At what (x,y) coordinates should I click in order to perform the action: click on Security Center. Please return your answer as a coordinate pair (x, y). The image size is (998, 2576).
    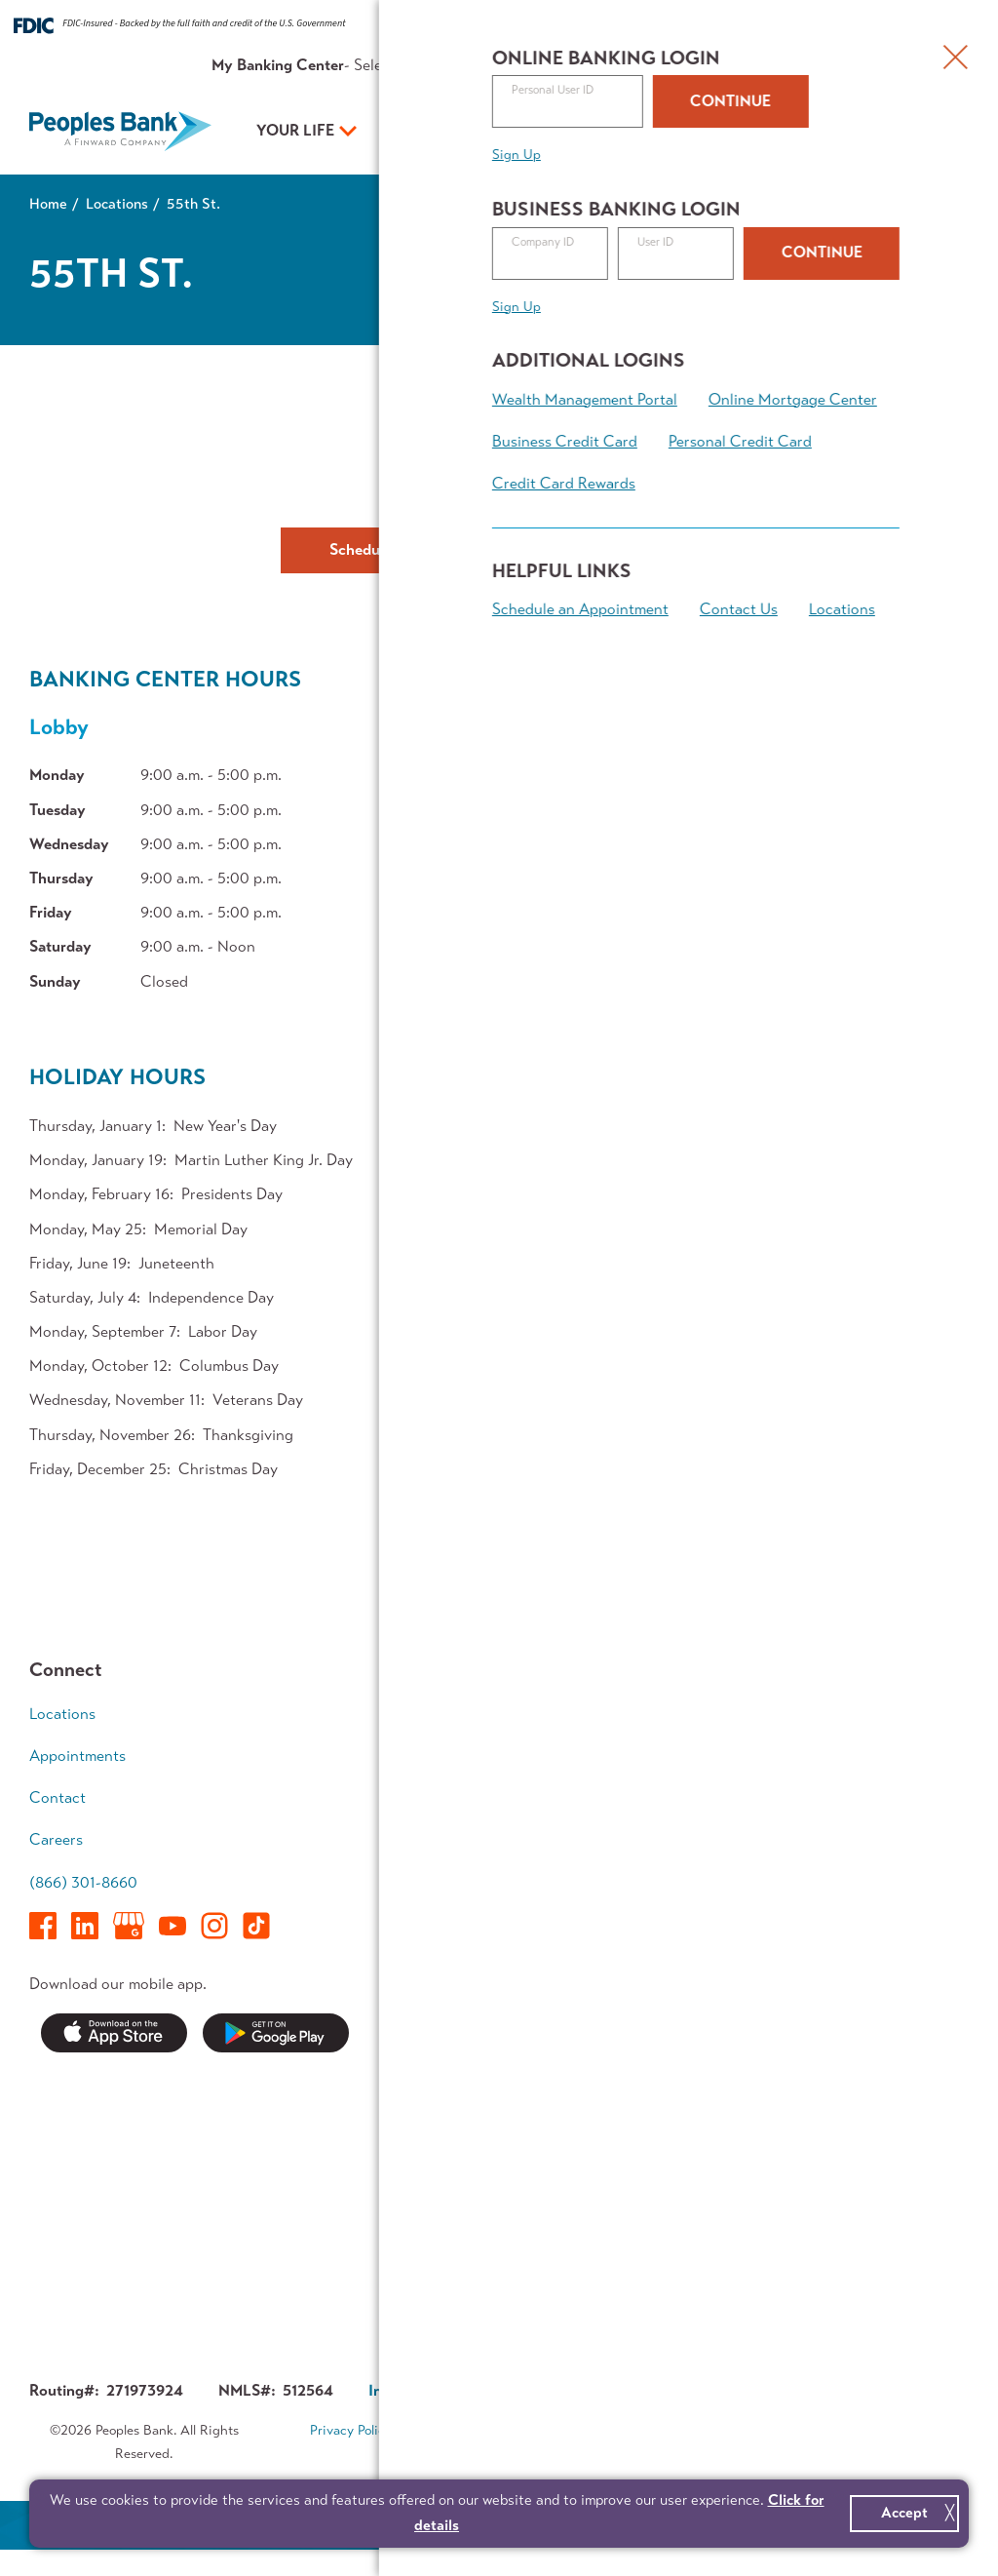
    Looking at the image, I should click on (484, 2119).